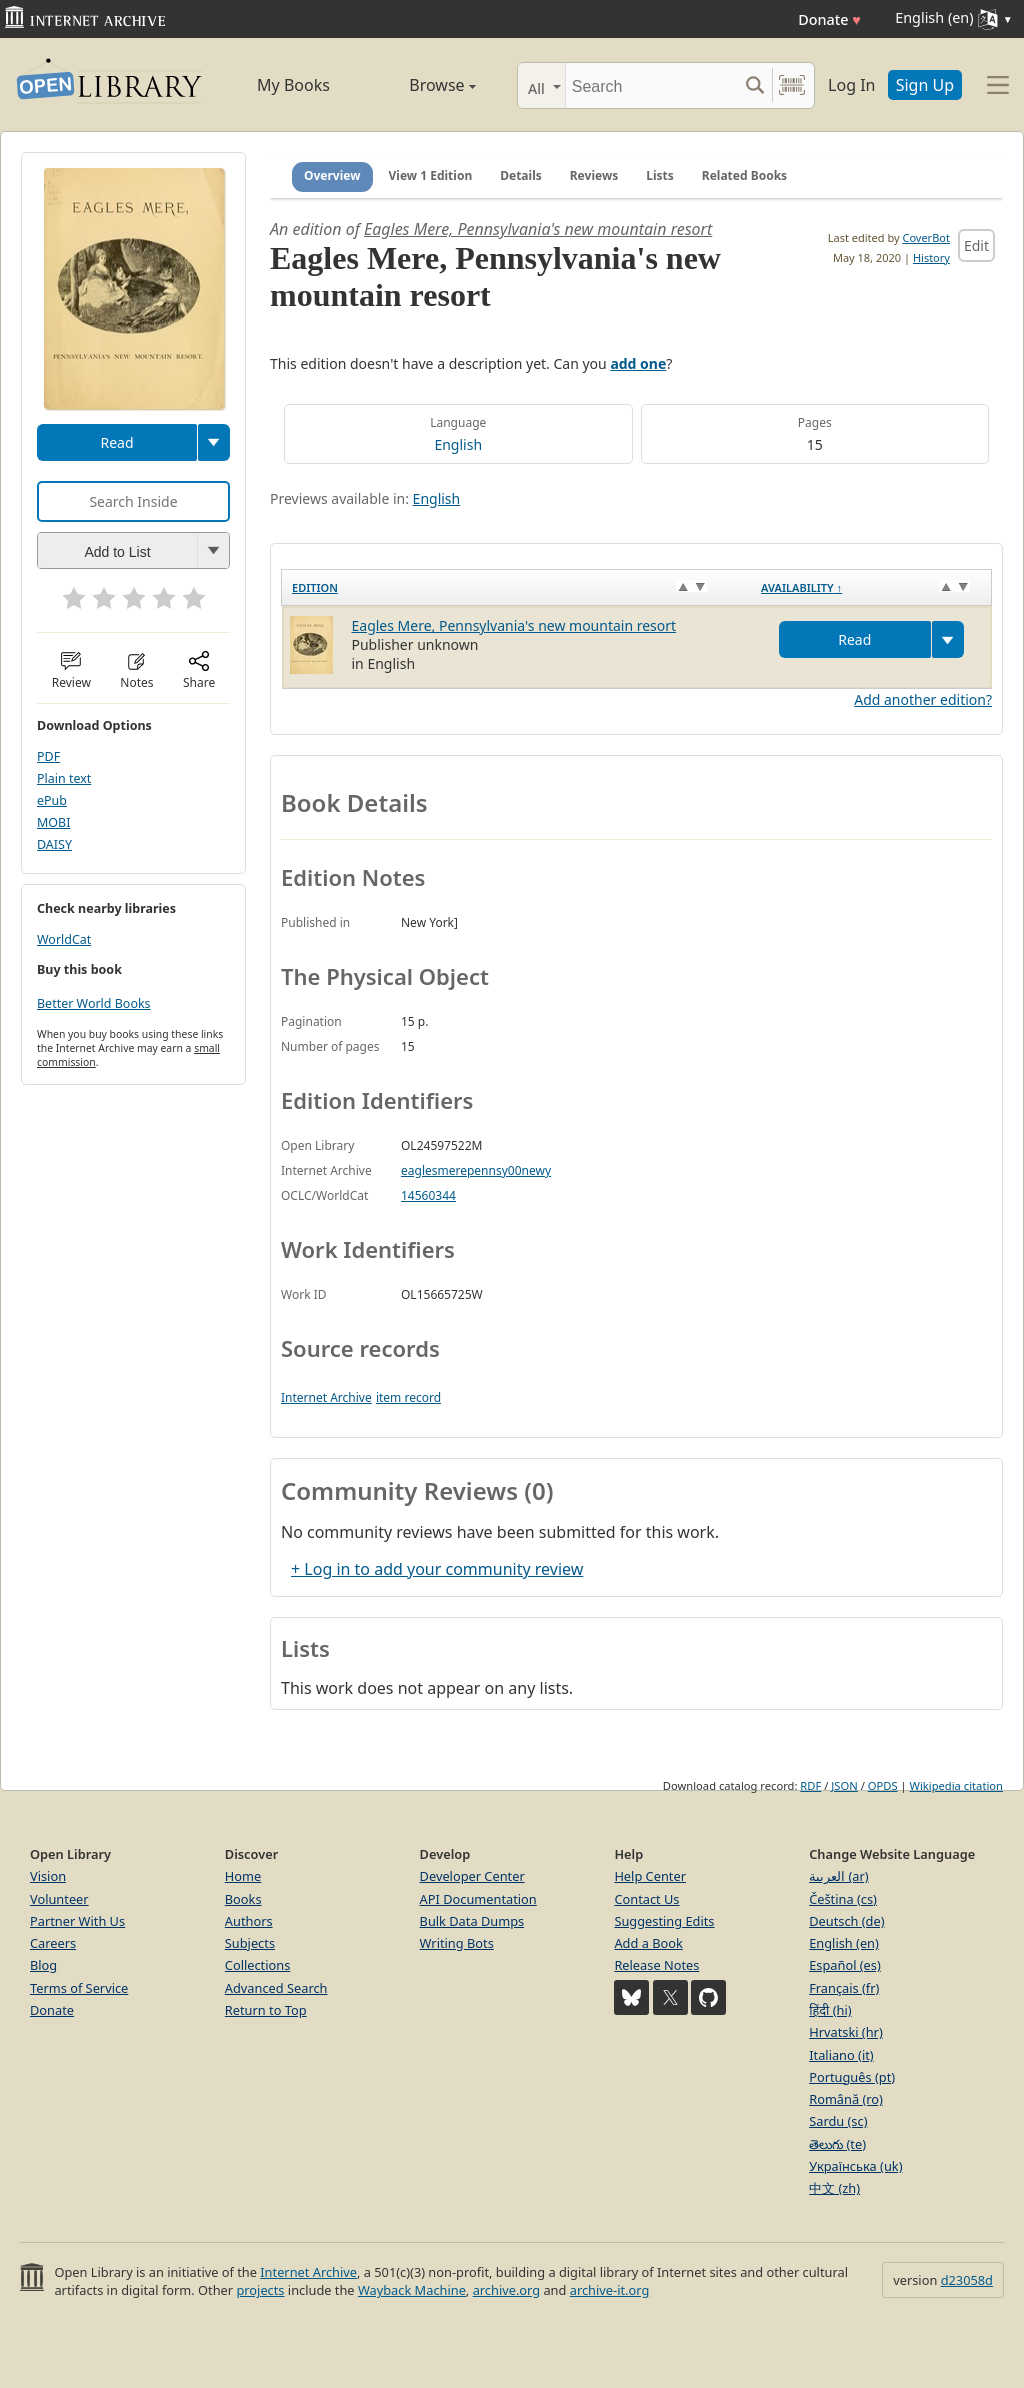 The width and height of the screenshot is (1024, 2388). Describe the element at coordinates (293, 85) in the screenshot. I see `My Books` at that location.